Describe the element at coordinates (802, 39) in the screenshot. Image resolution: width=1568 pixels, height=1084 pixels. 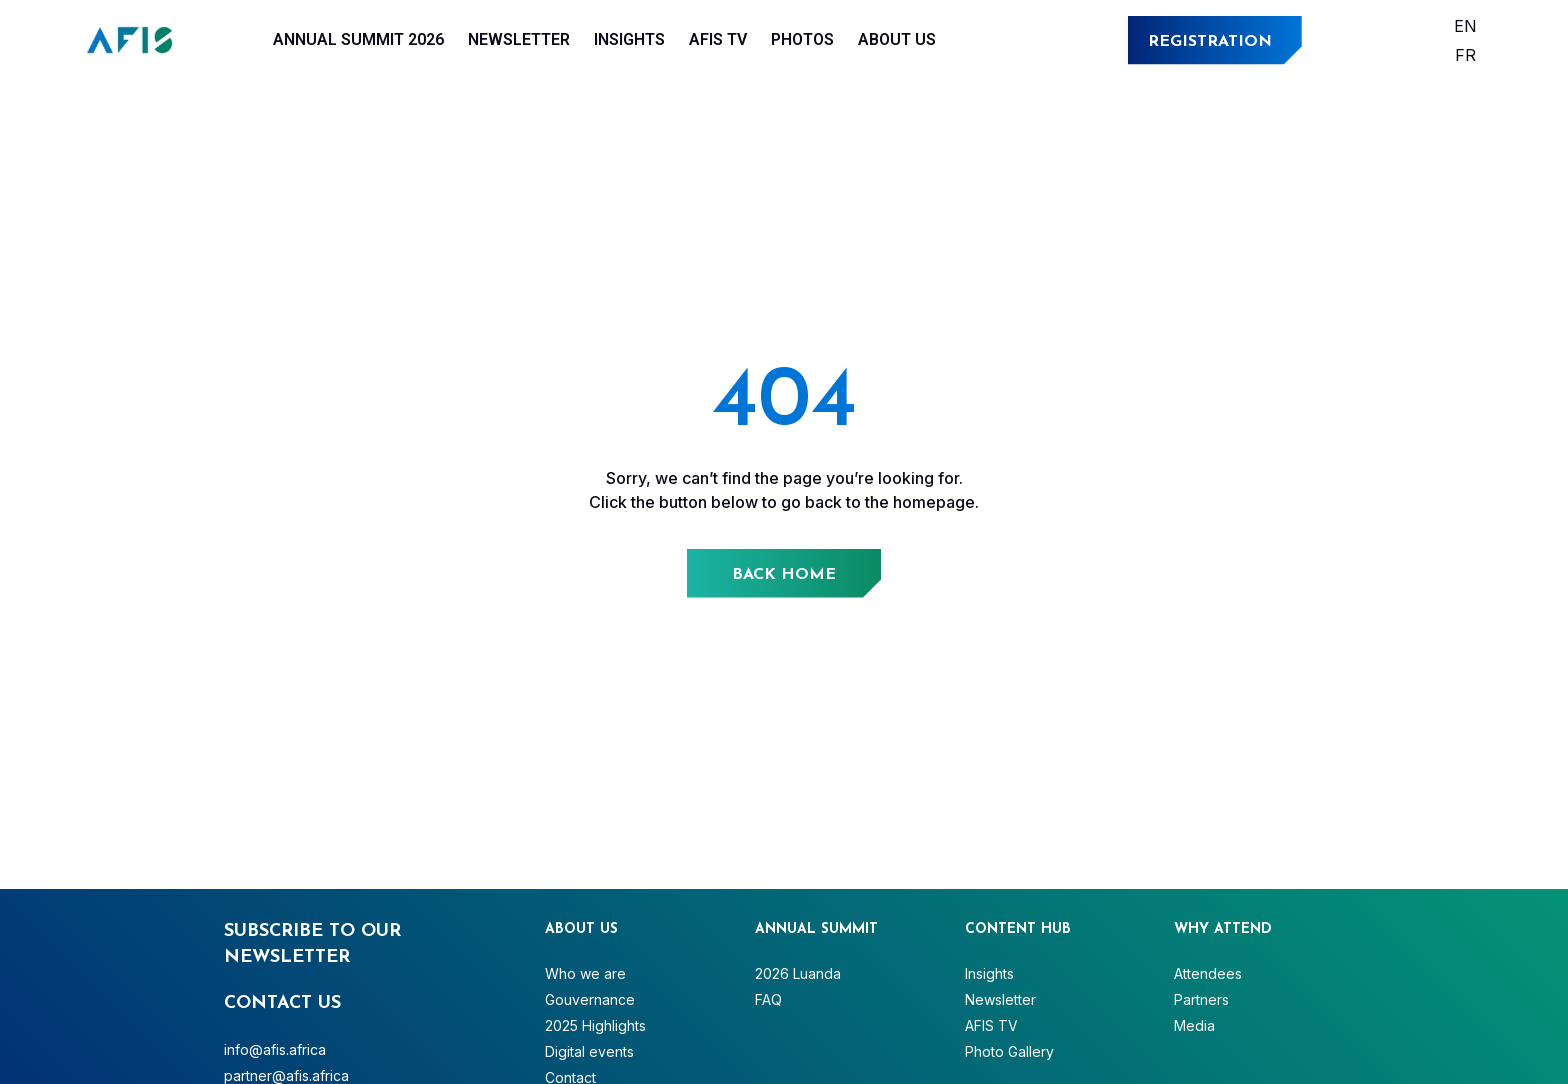
I see `Photos` at that location.